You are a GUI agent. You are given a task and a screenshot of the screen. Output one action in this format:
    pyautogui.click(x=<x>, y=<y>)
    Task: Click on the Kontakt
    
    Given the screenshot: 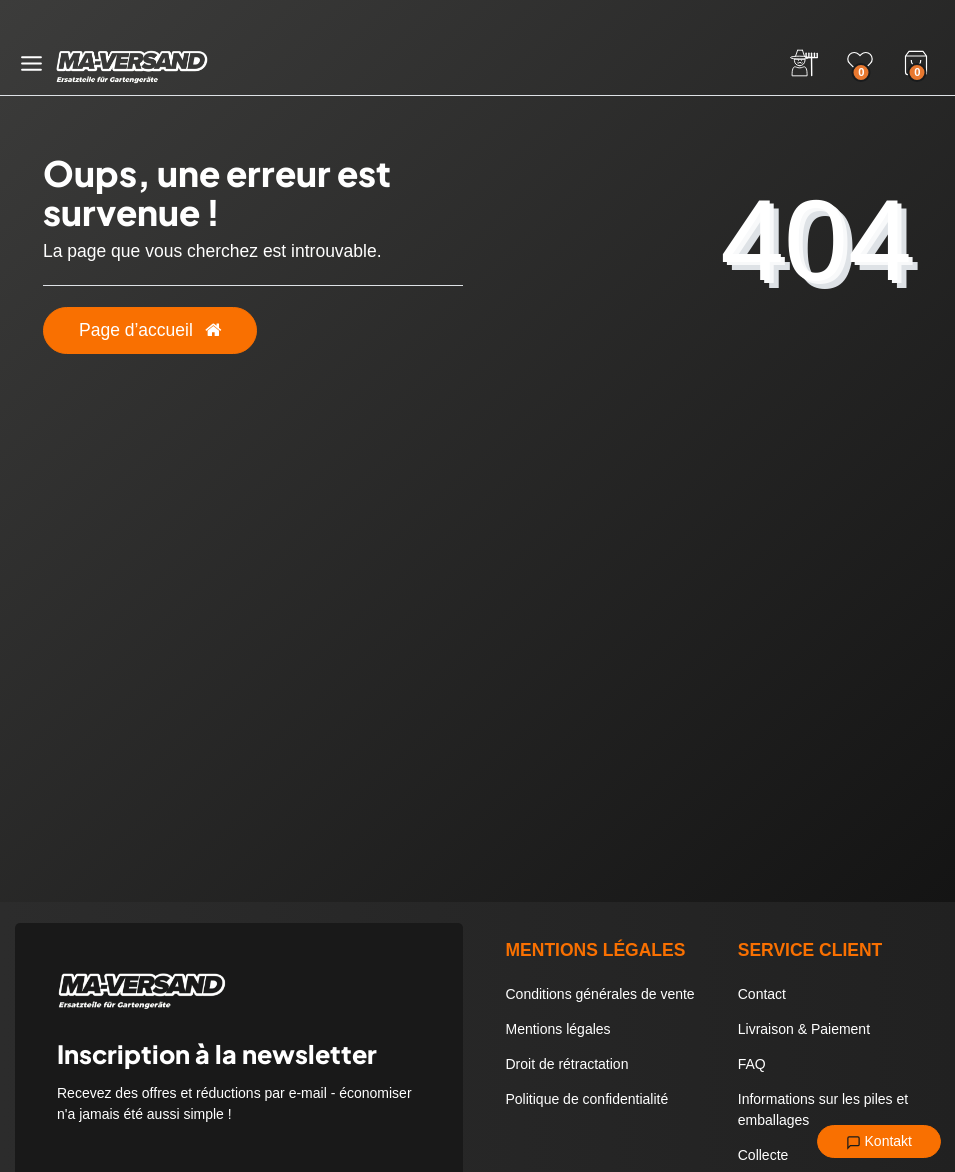 What is the action you would take?
    pyautogui.click(x=879, y=1142)
    